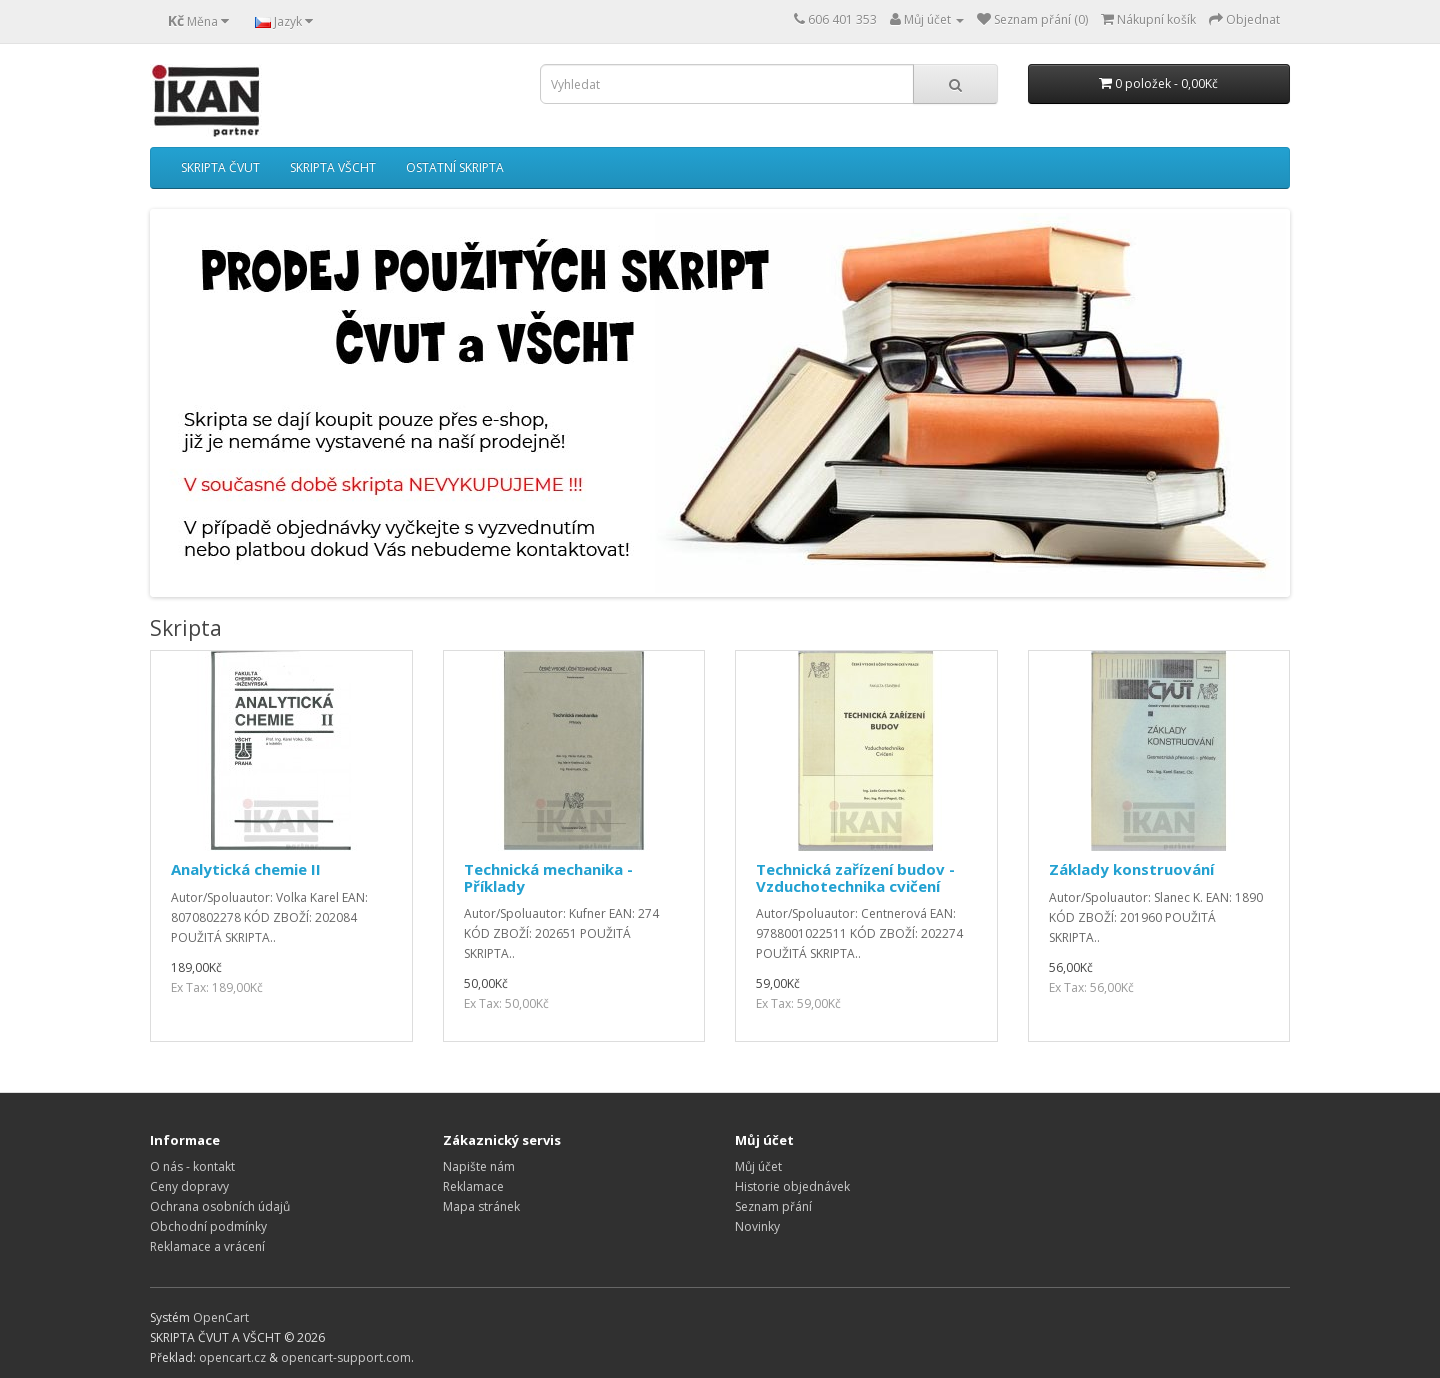 This screenshot has height=1378, width=1440. I want to click on OSTATNÍ SKRIPTA, so click(455, 167).